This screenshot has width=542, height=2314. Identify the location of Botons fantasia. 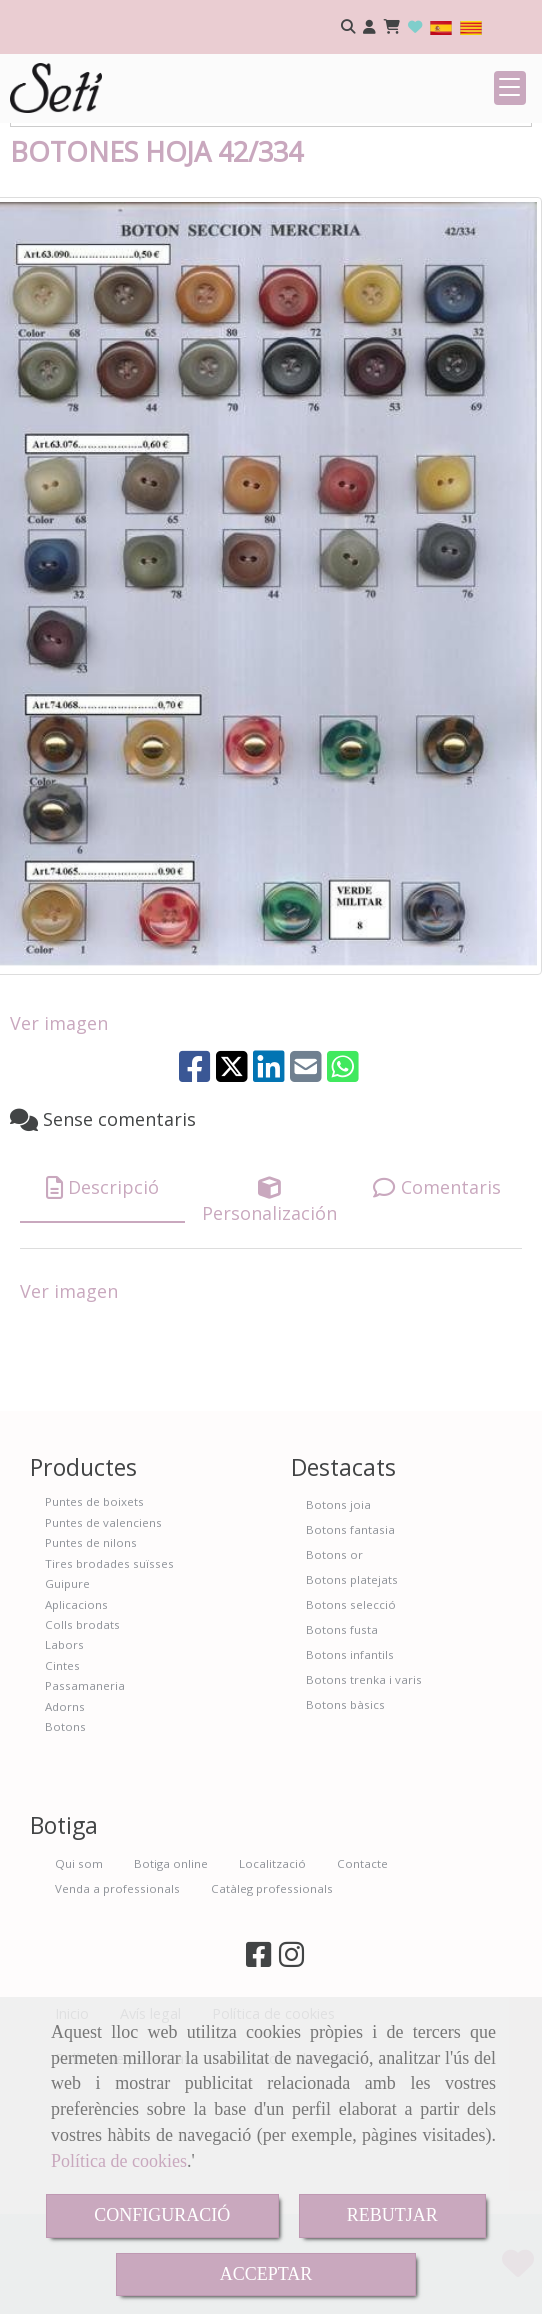
(350, 1652).